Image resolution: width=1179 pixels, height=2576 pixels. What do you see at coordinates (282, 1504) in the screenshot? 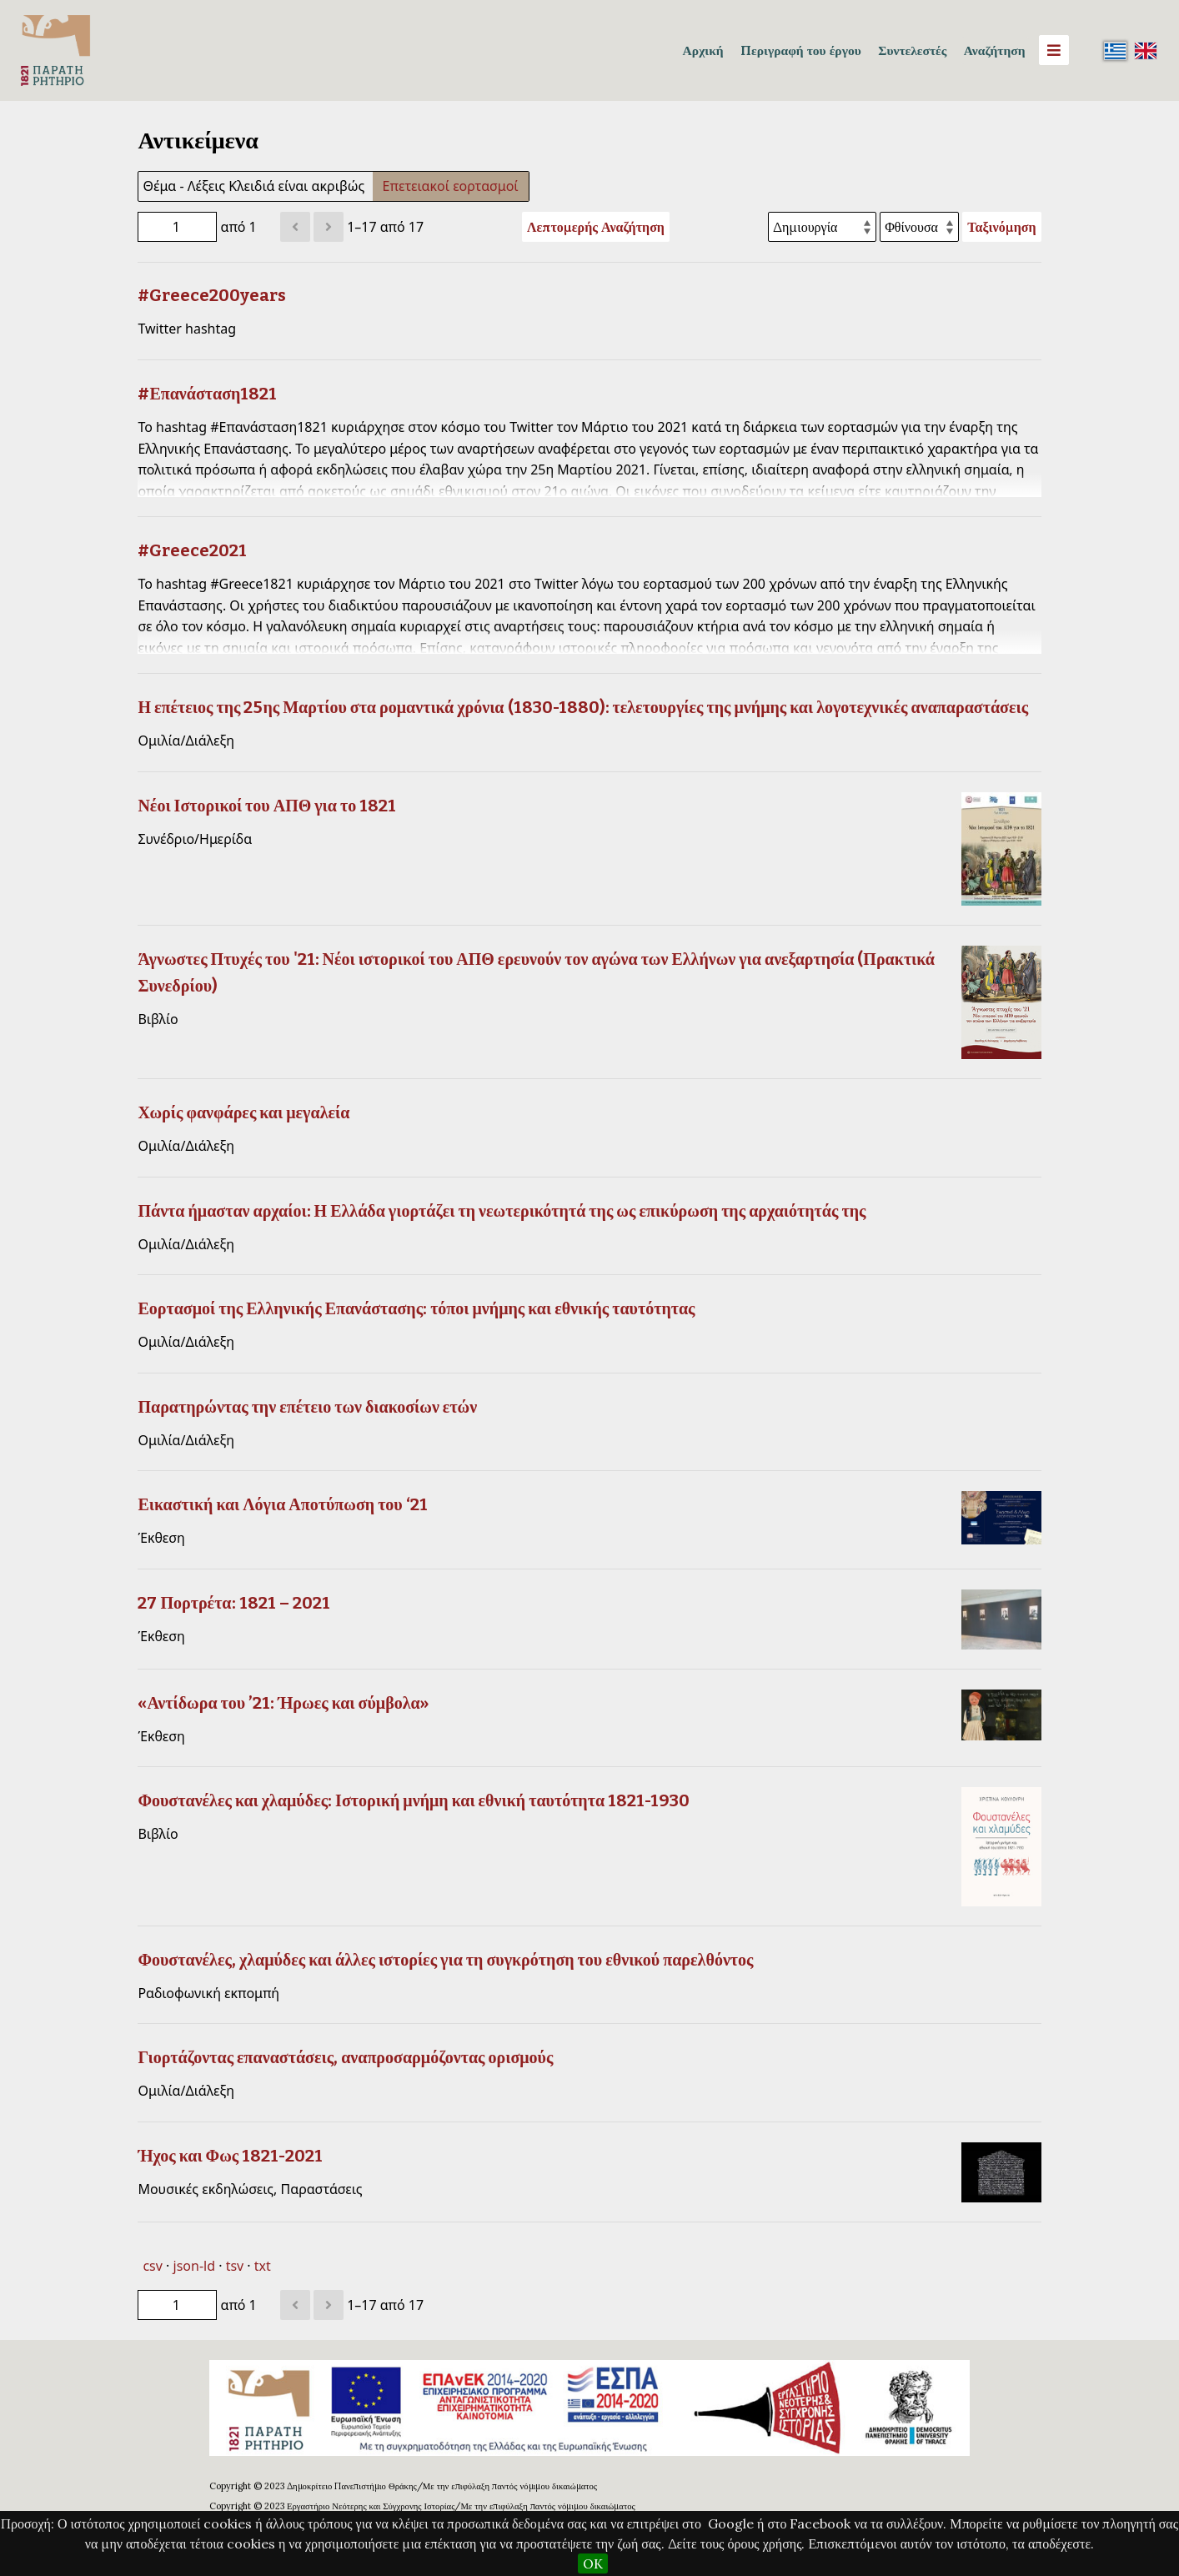
I see `Εικαστική και Λόγια Αποτύπωση του ‘21` at bounding box center [282, 1504].